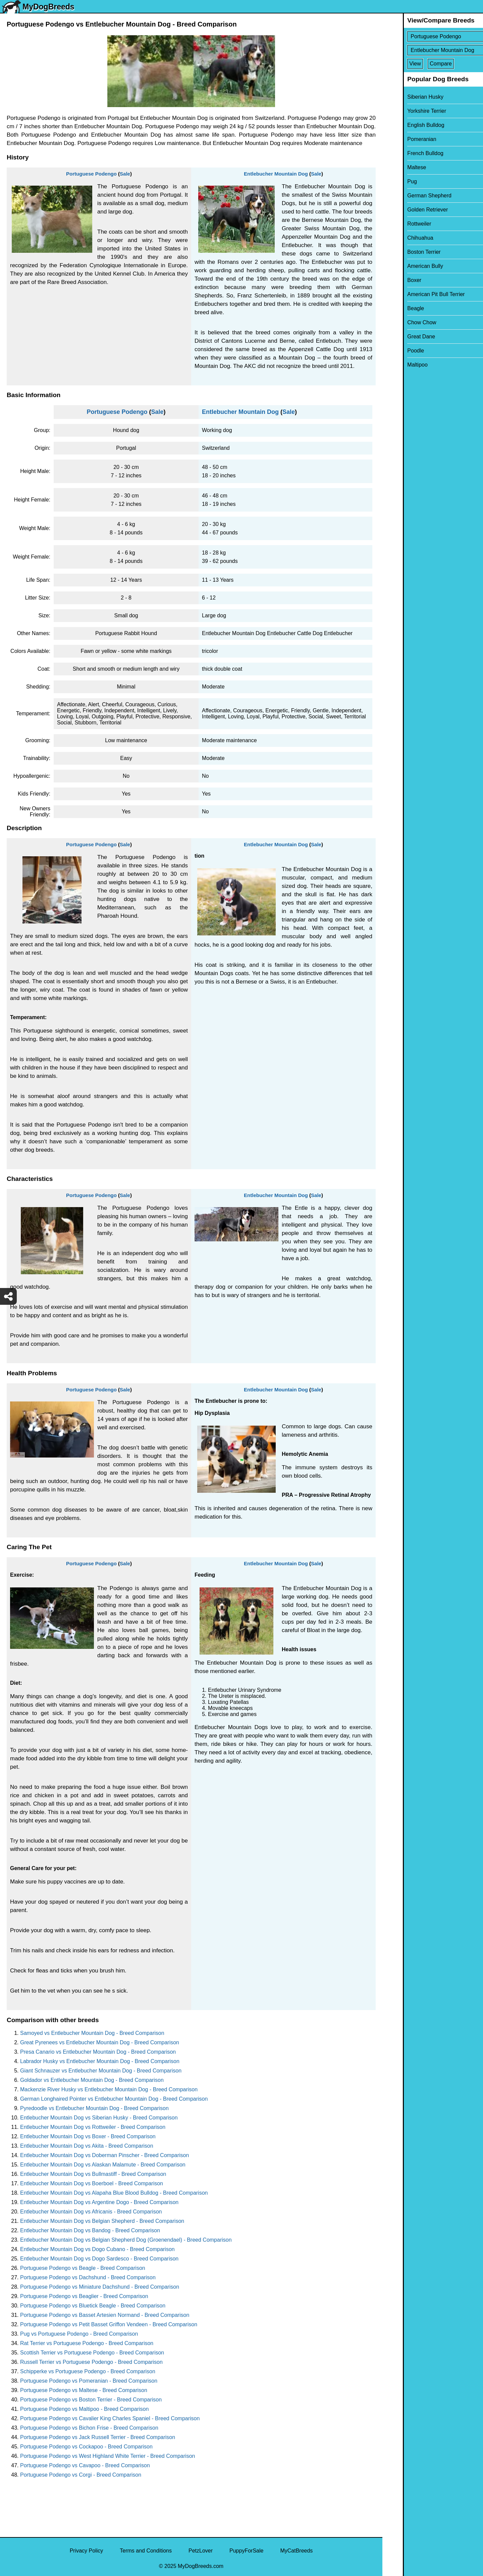 This screenshot has width=483, height=2576. I want to click on Portuguese Podengo vs West Highland White Terrier - Breed Comparison, so click(107, 2456).